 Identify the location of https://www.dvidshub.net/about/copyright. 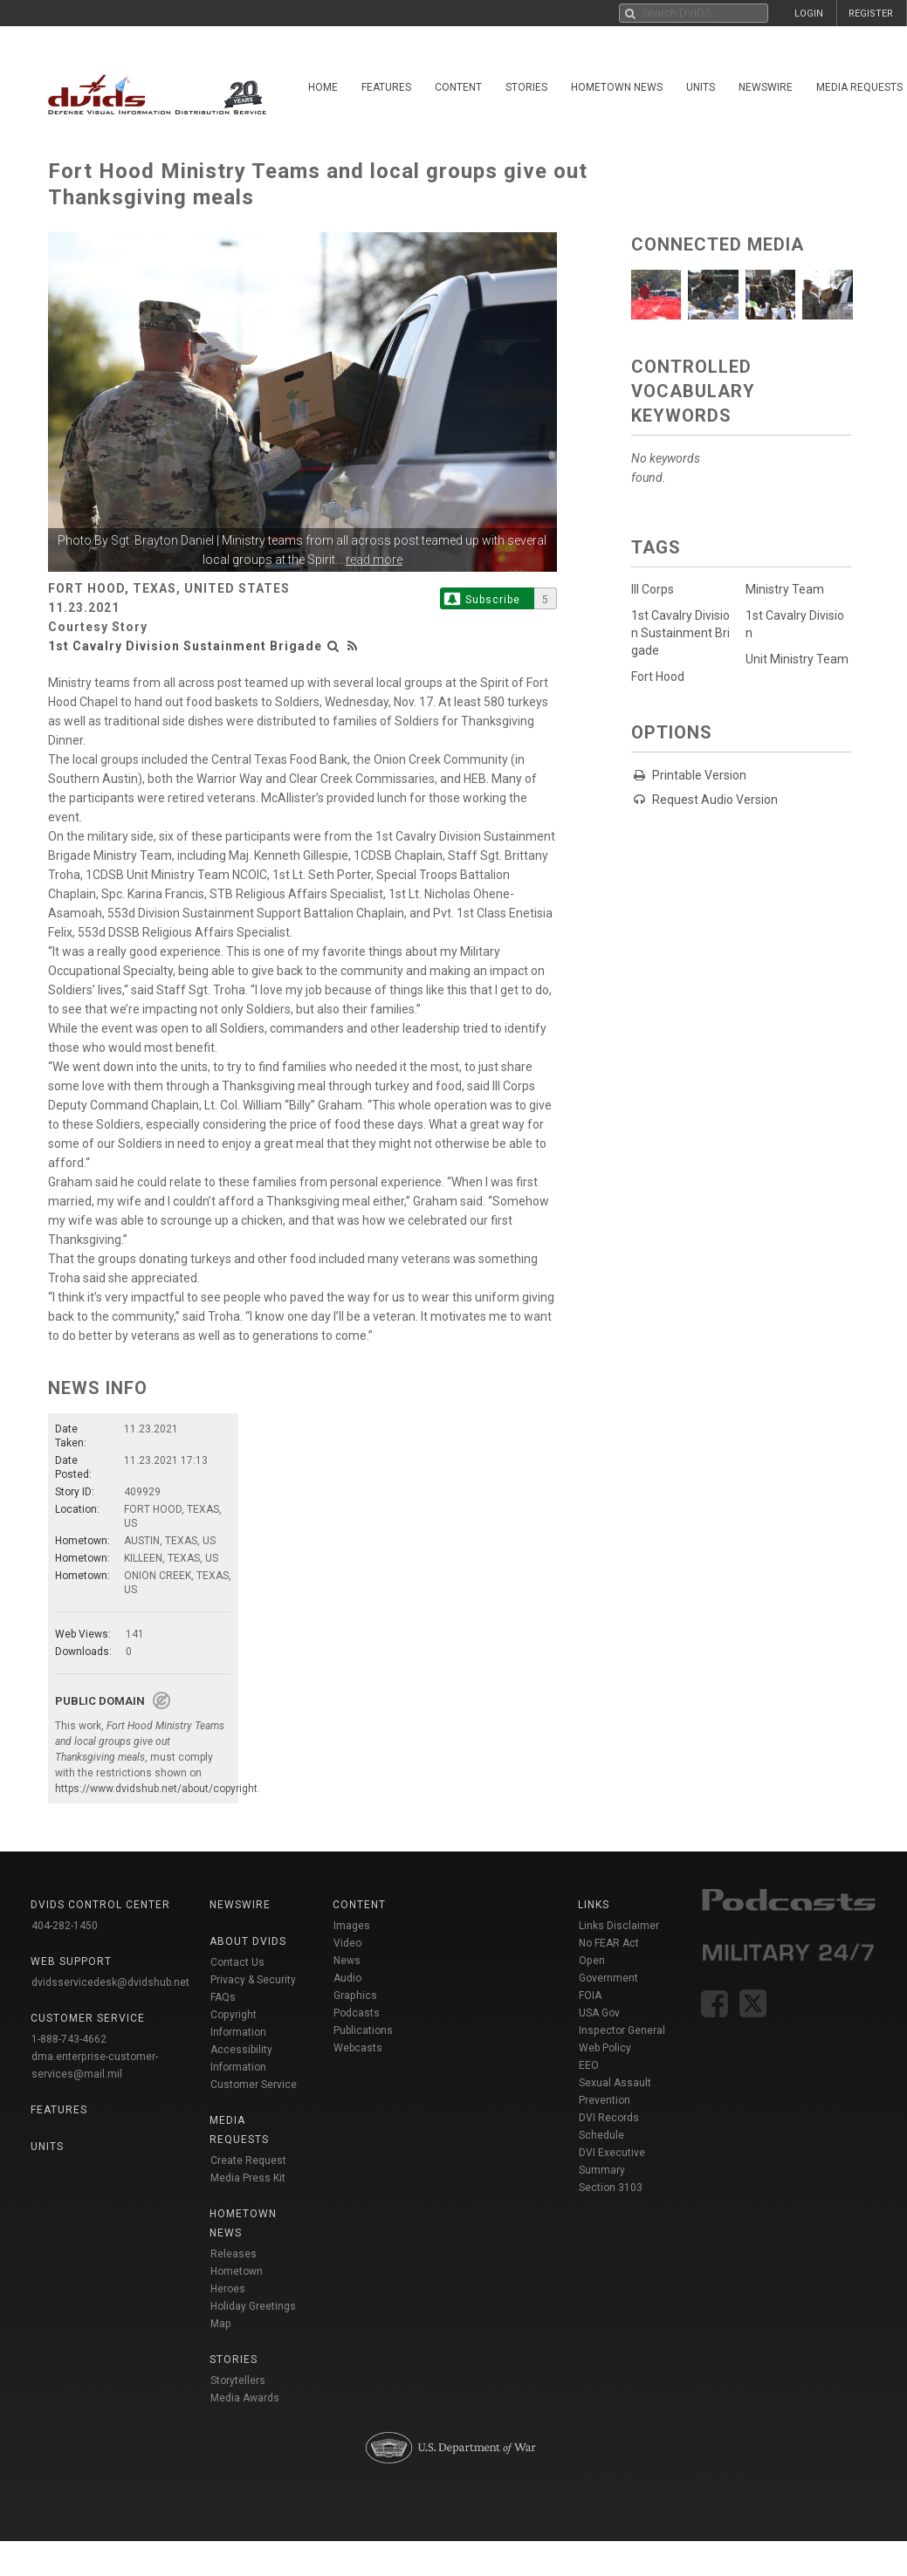
(156, 1789).